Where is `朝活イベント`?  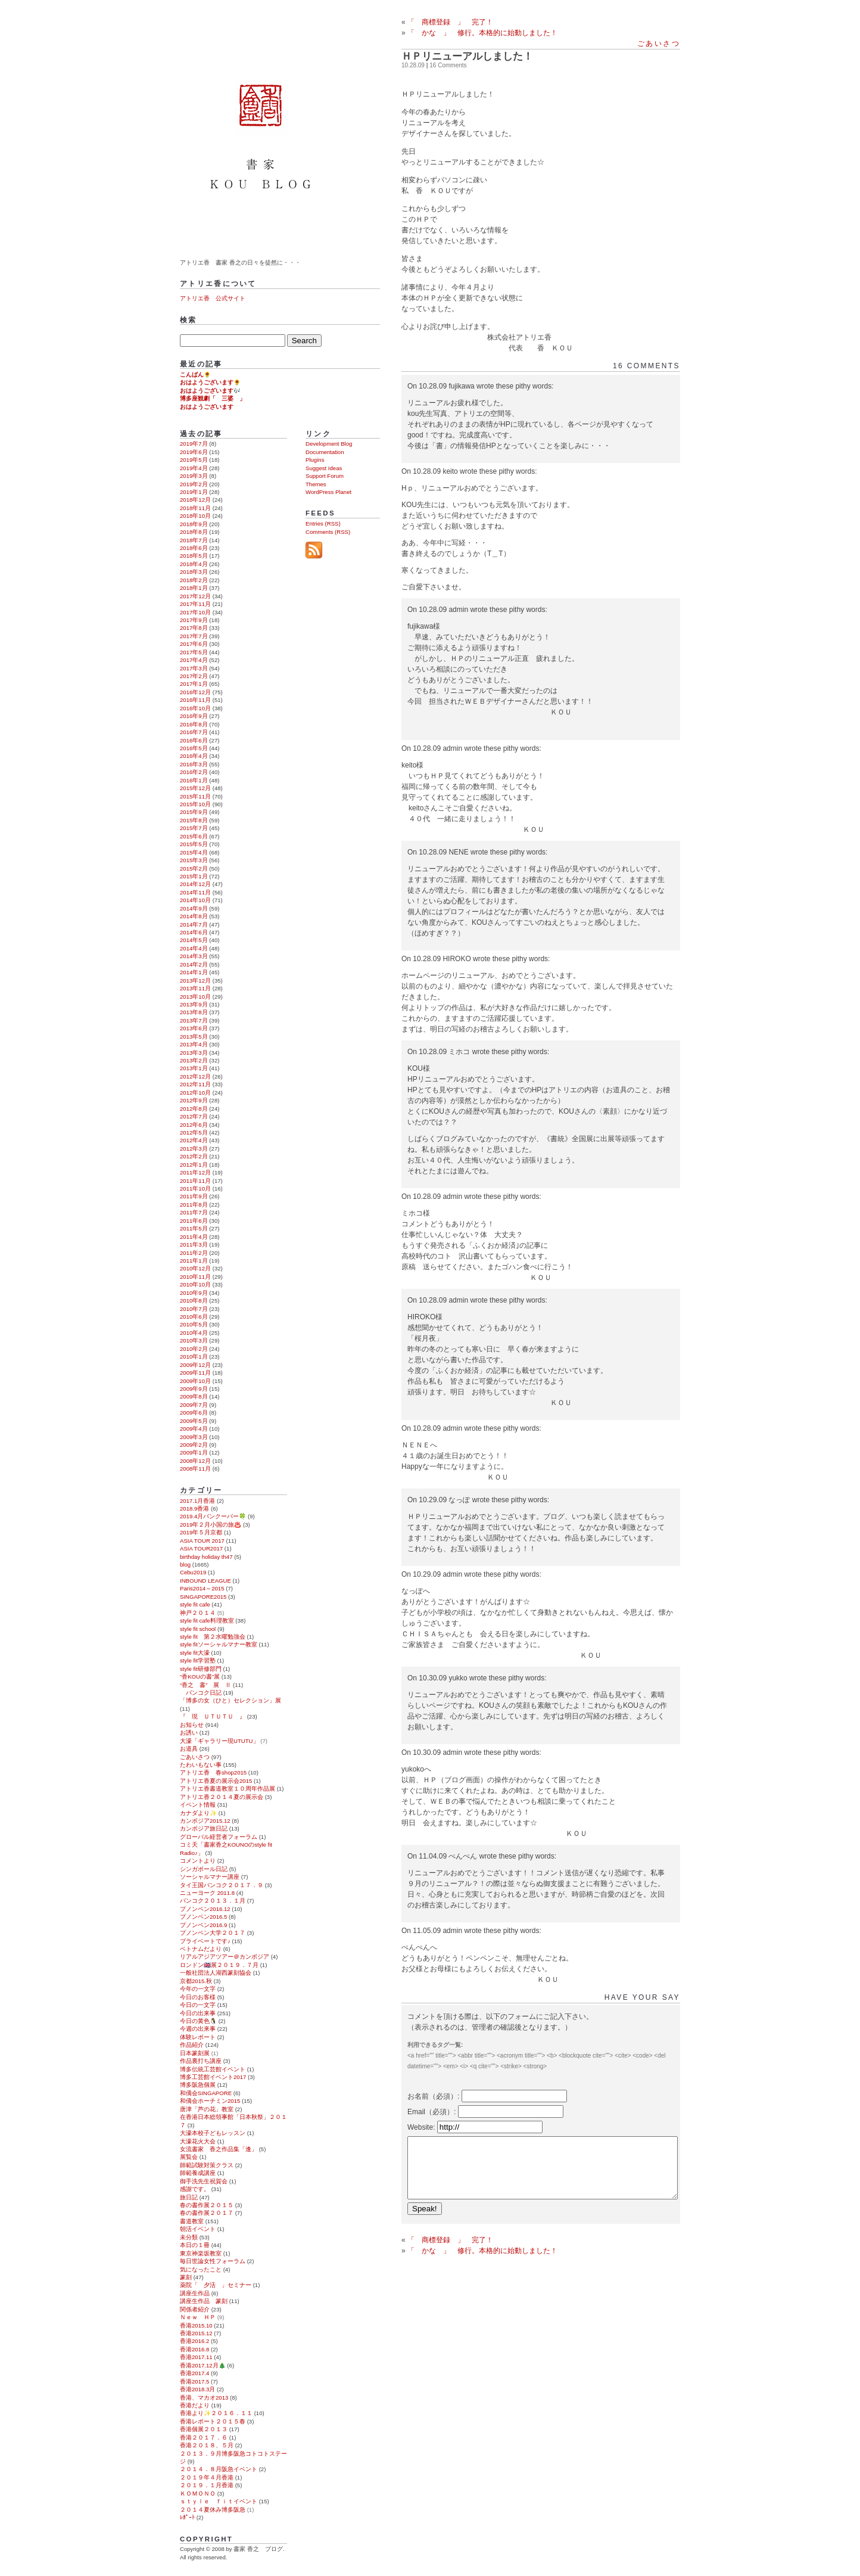 朝活イベント is located at coordinates (198, 2229).